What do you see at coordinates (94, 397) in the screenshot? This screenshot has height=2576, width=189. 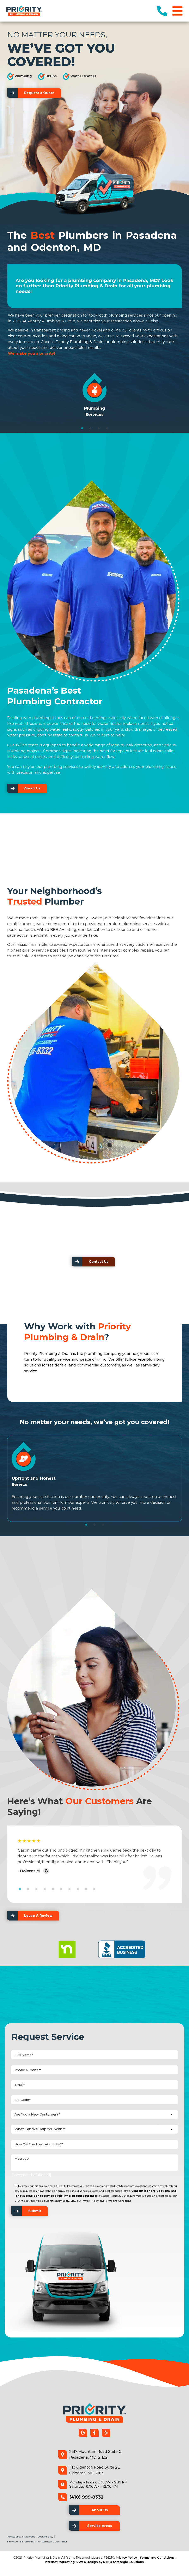 I see `[tabpanel]` at bounding box center [94, 397].